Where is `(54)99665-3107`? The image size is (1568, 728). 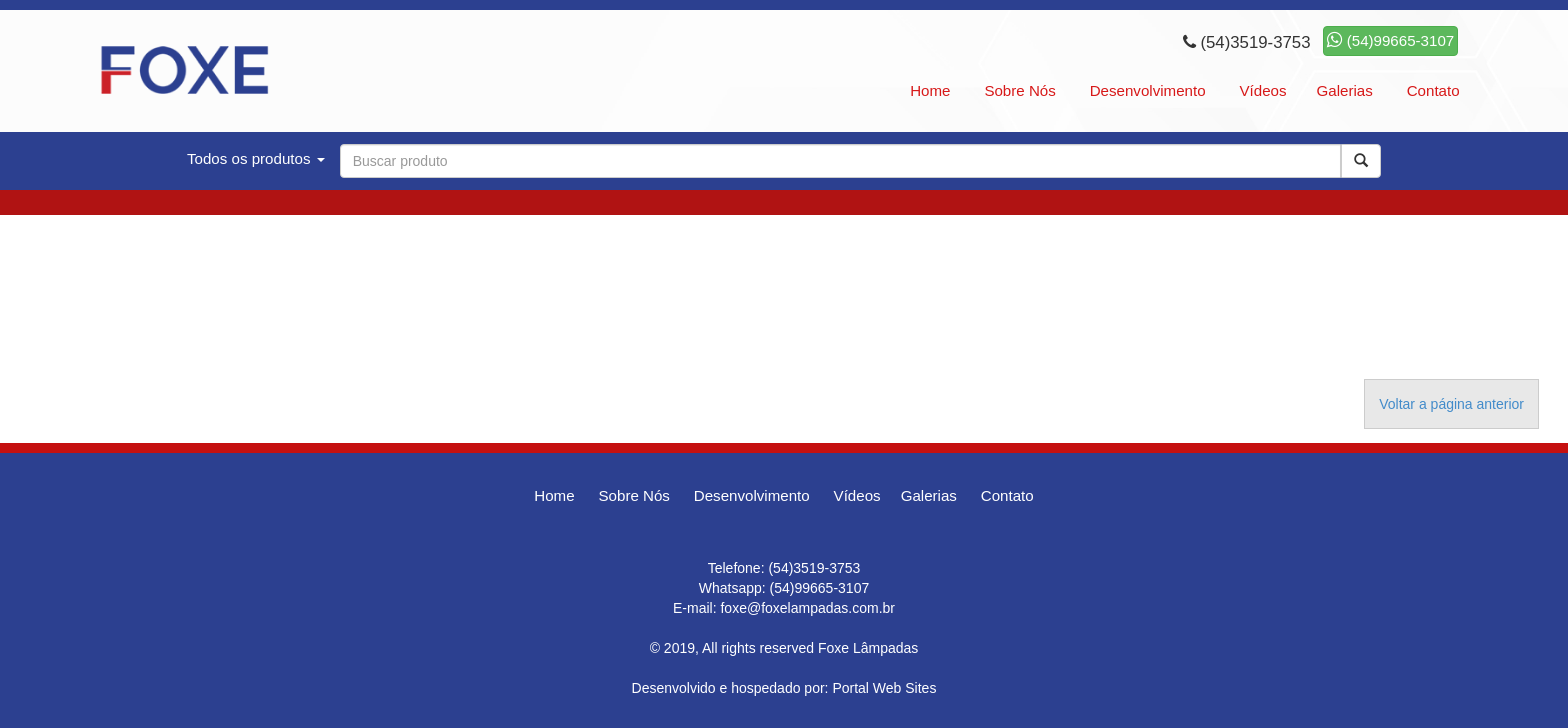
(54)99665-3107 is located at coordinates (1391, 40).